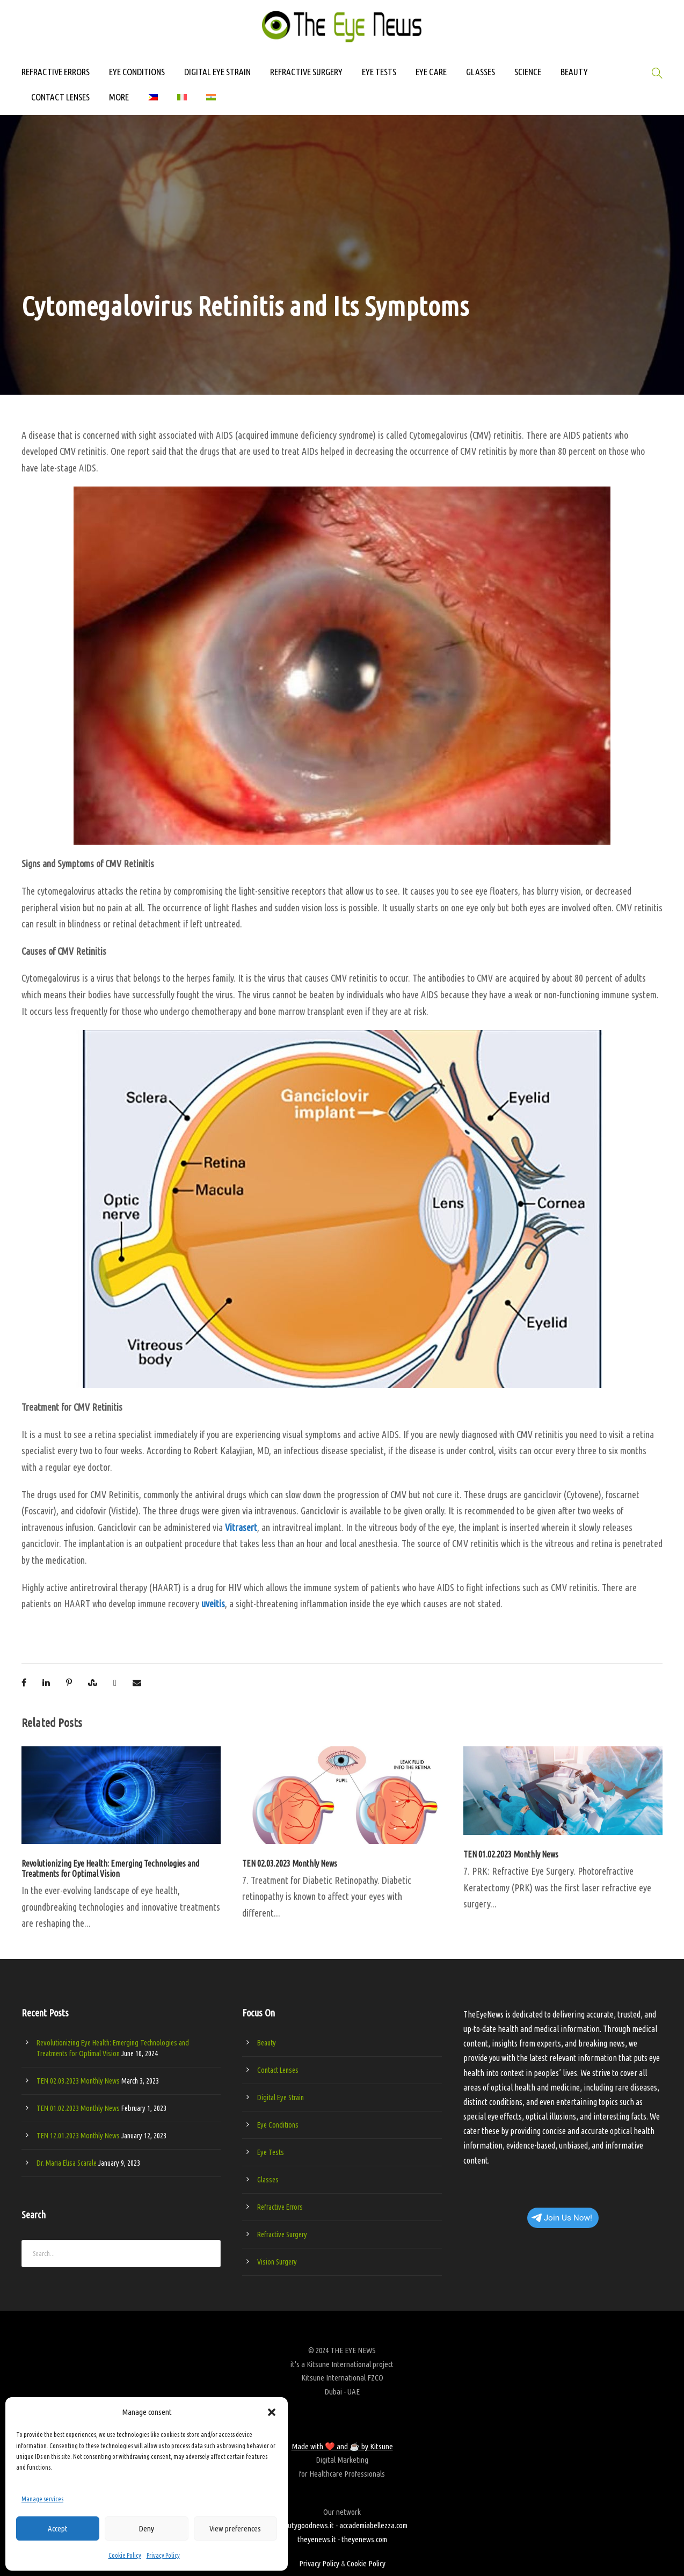  I want to click on TEN 02.03.2023 Monthly News, so click(289, 1863).